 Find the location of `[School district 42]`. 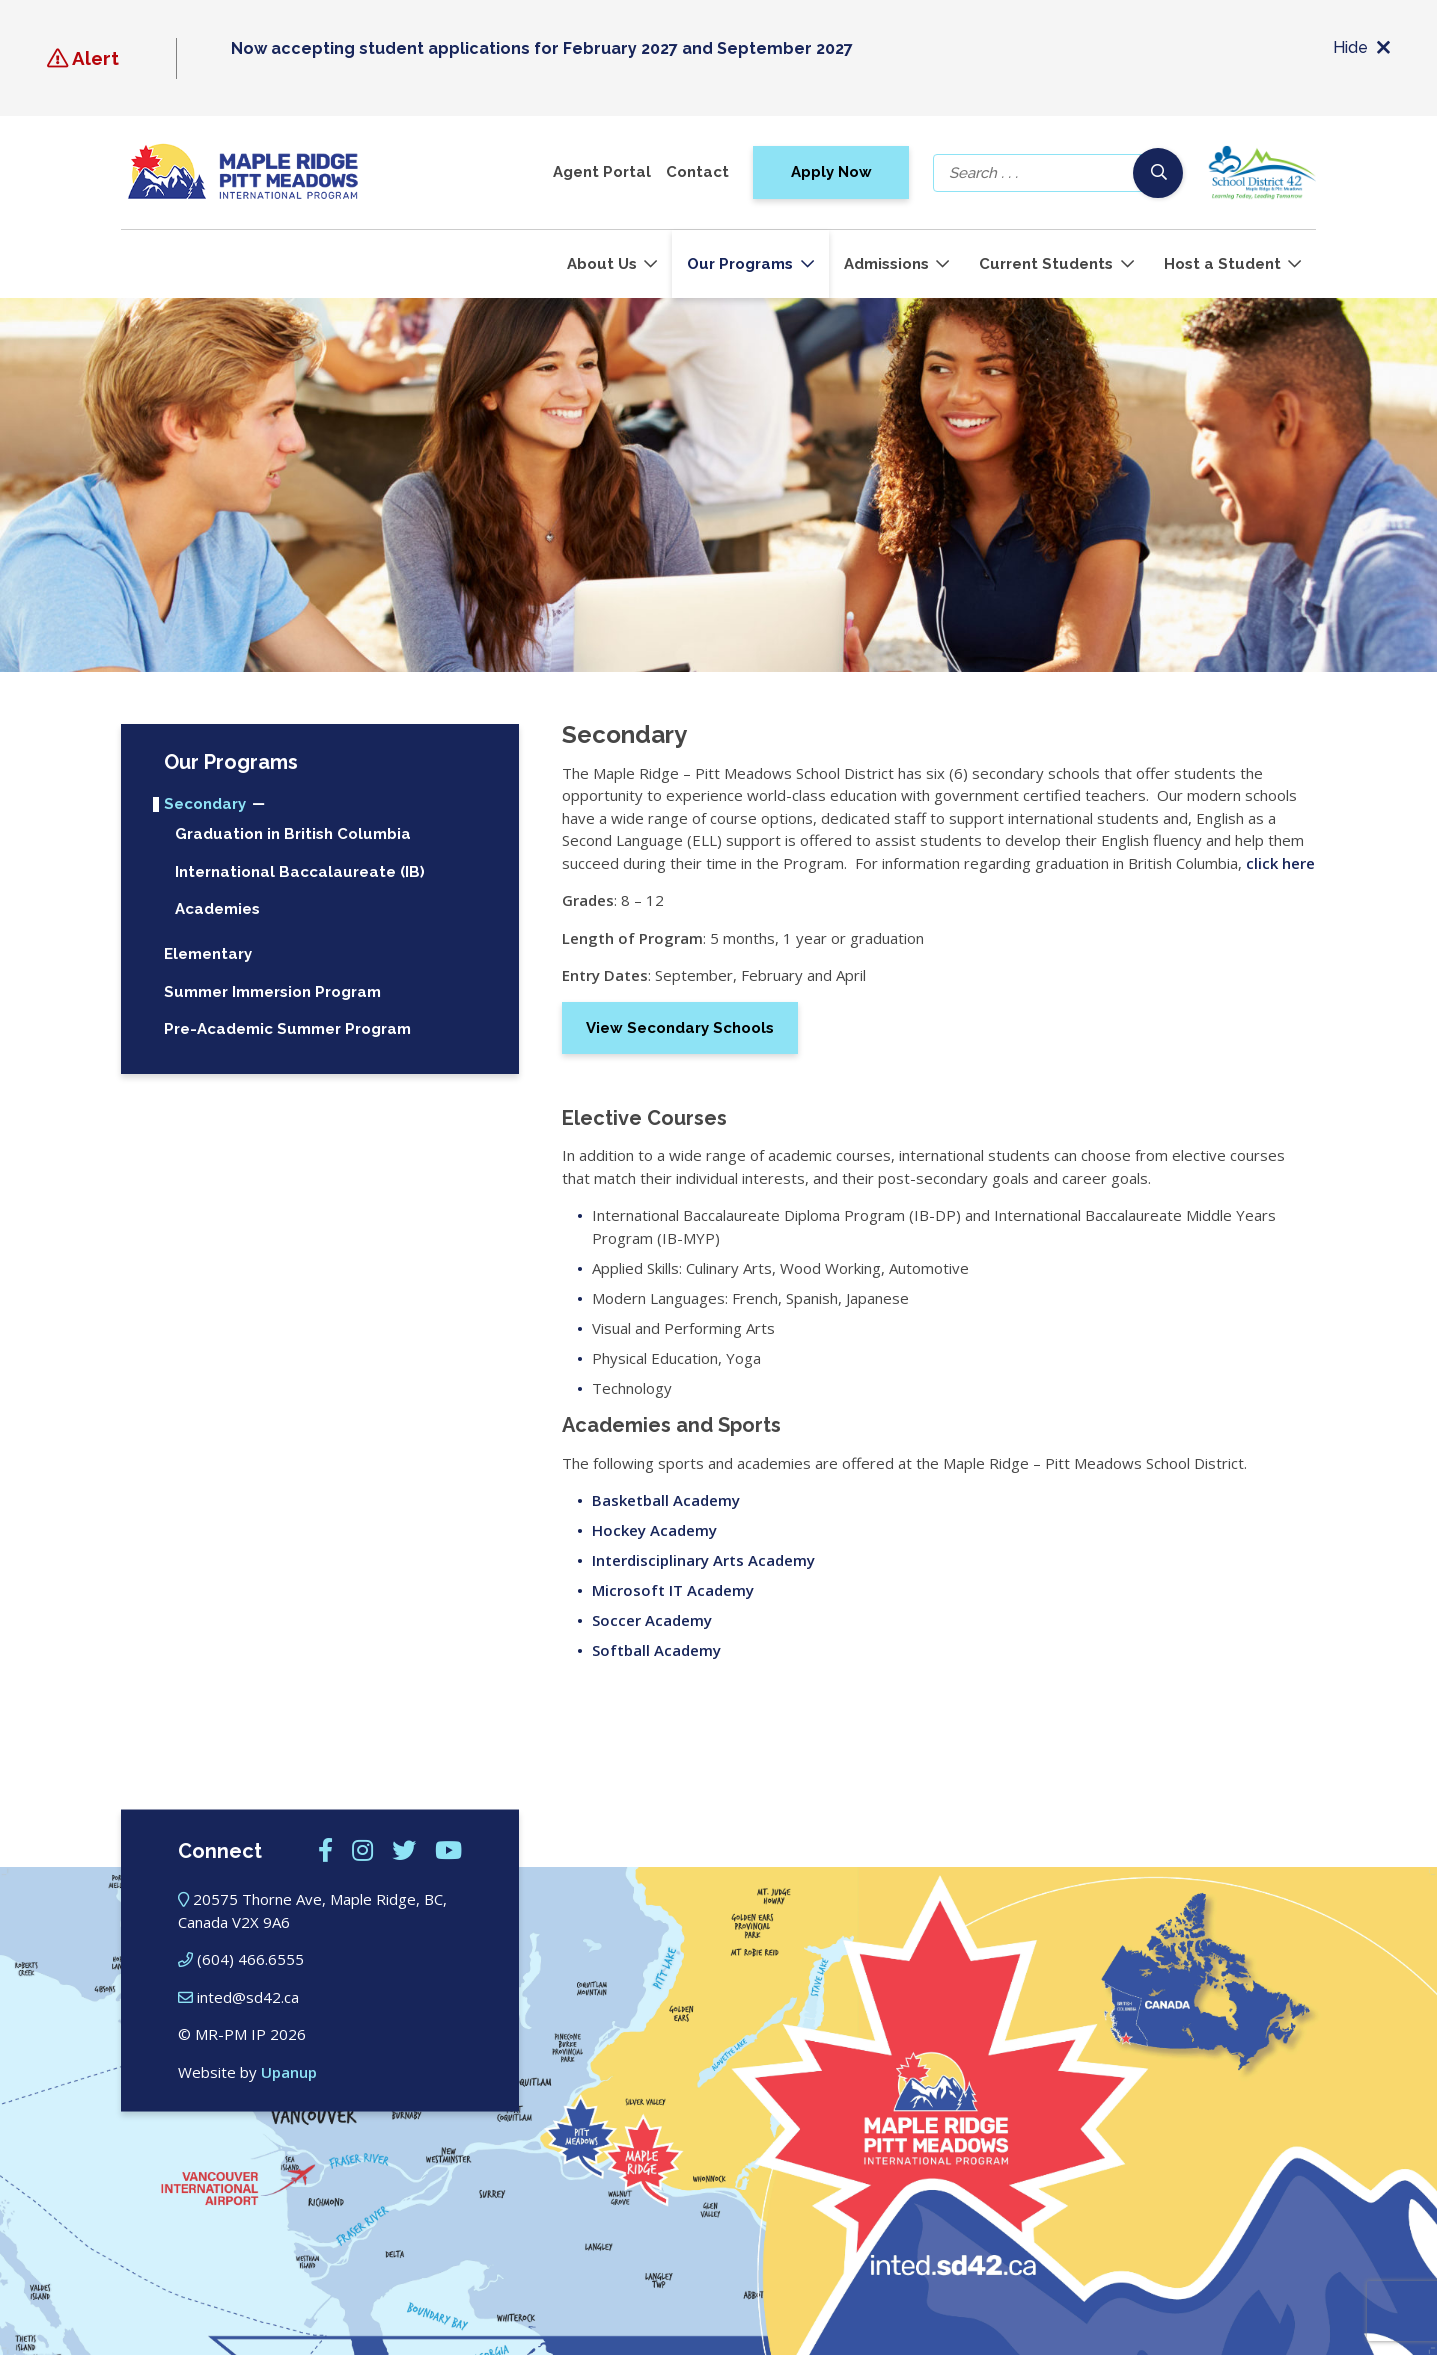

[School district 42] is located at coordinates (1261, 172).